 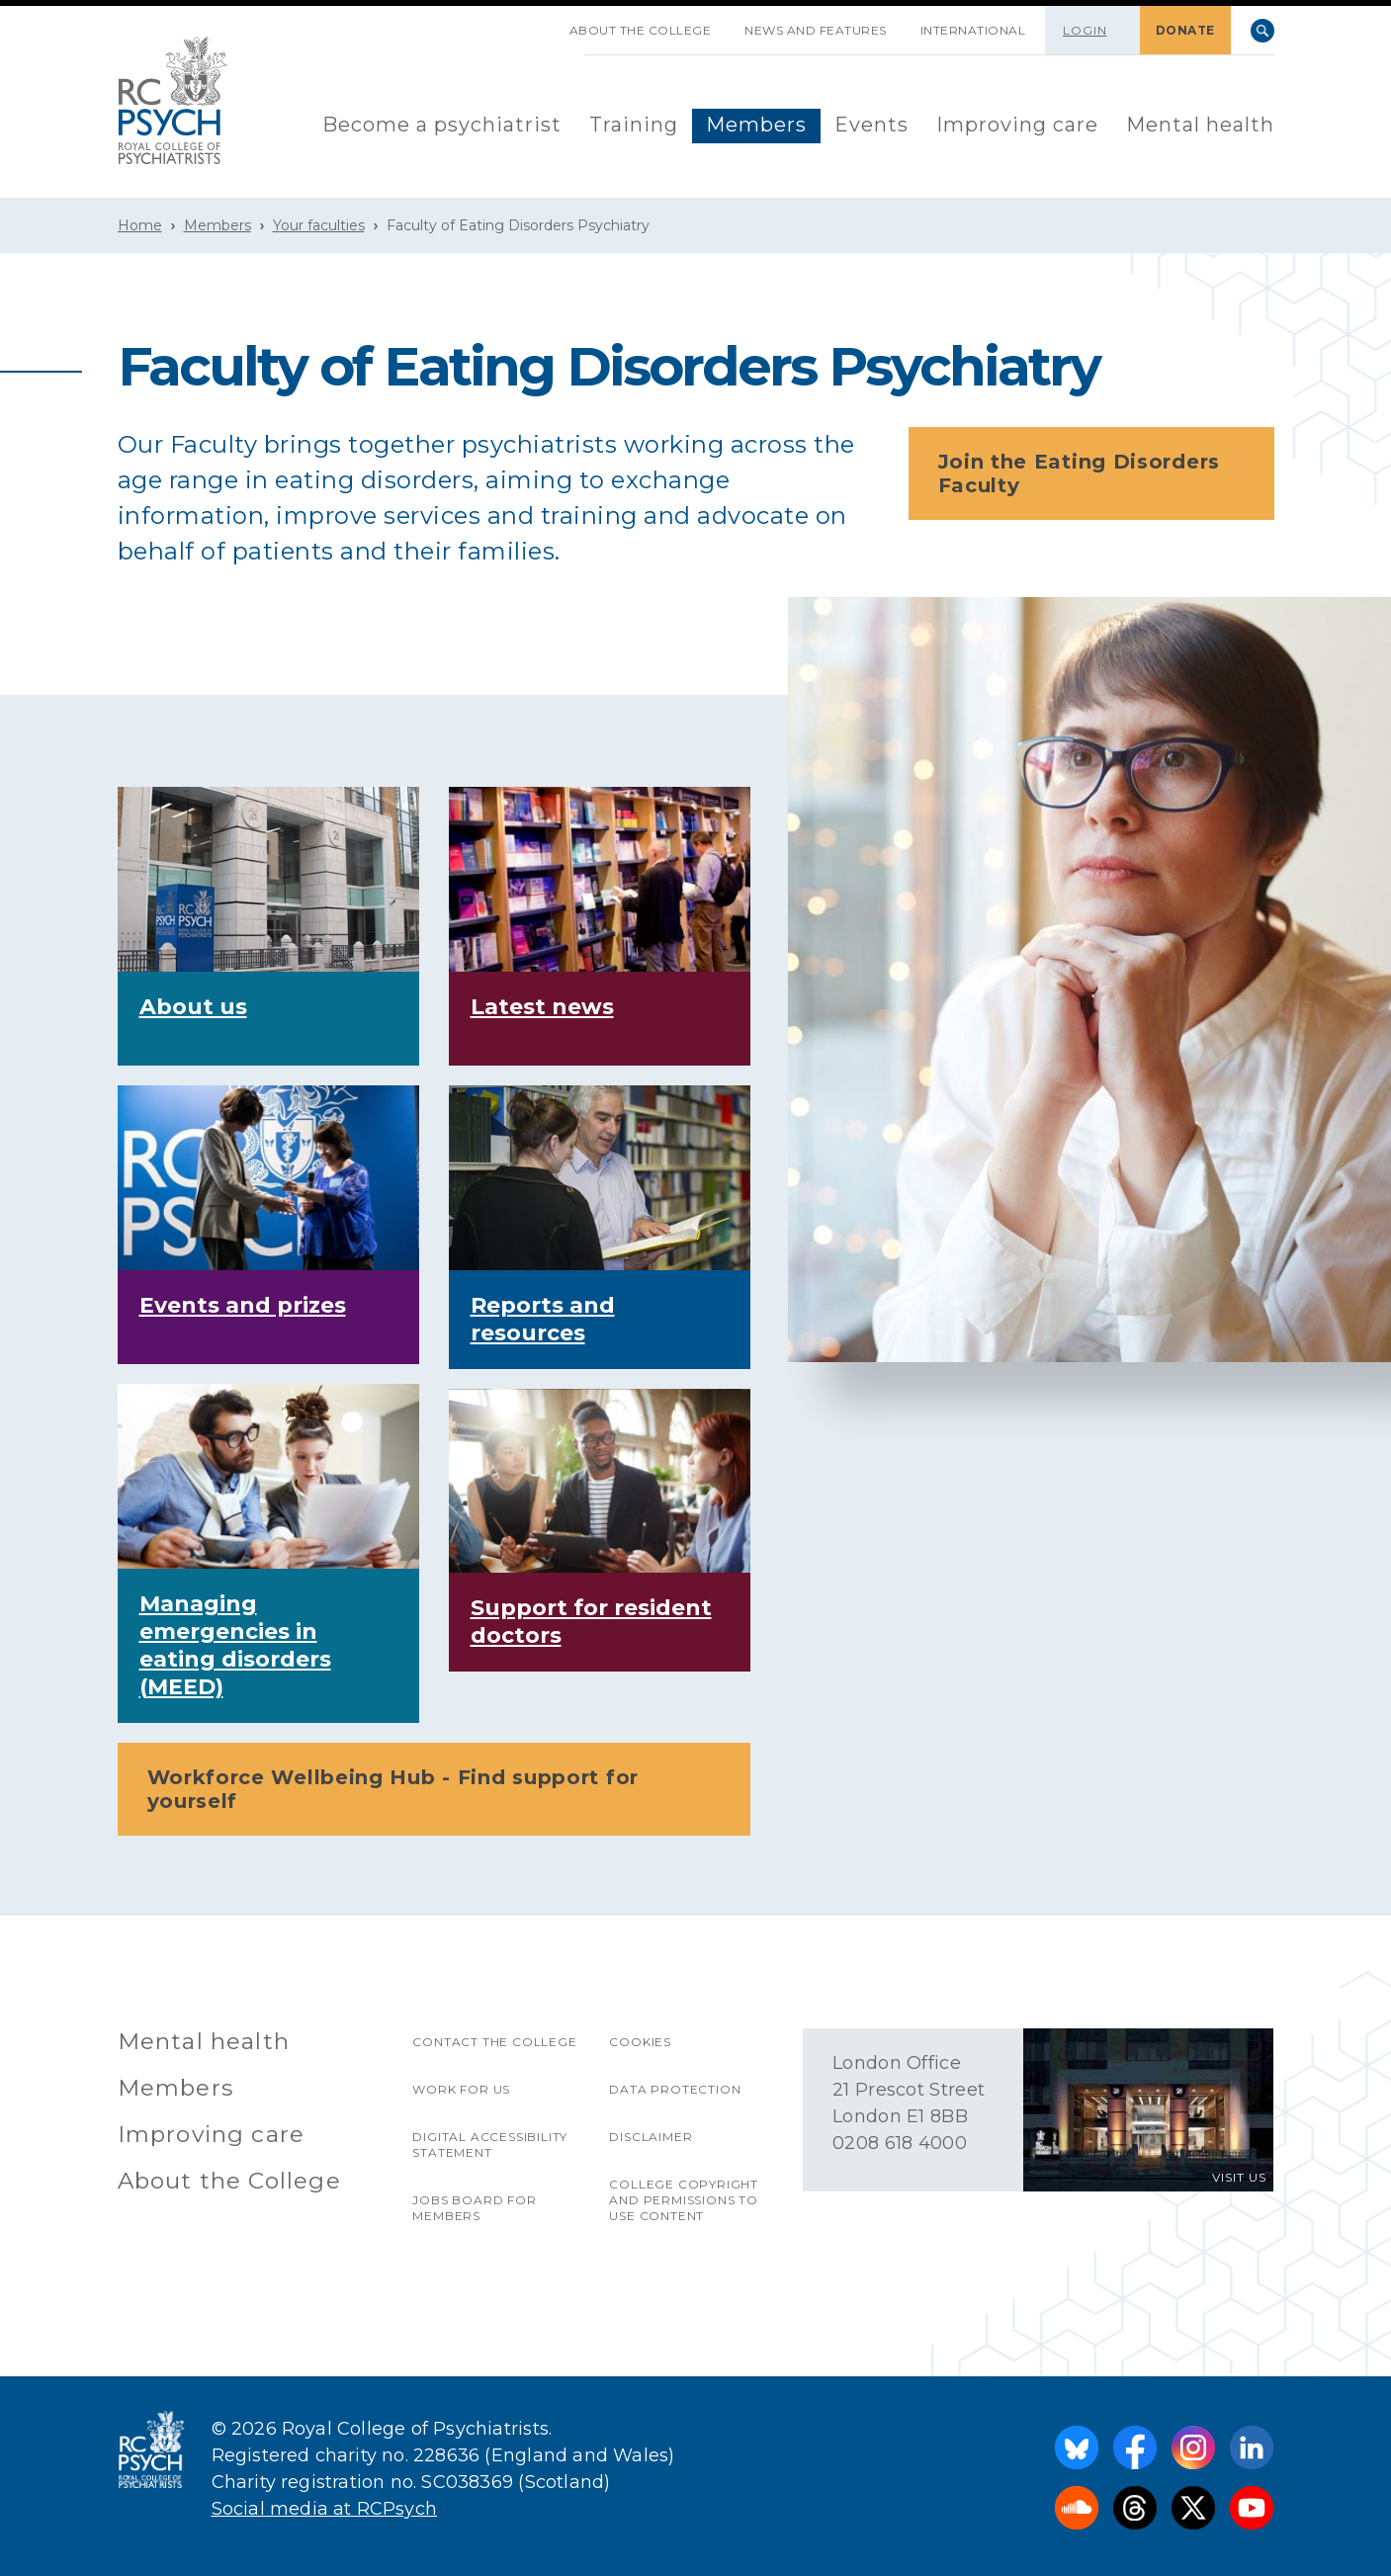 What do you see at coordinates (674, 2089) in the screenshot?
I see `Data protection` at bounding box center [674, 2089].